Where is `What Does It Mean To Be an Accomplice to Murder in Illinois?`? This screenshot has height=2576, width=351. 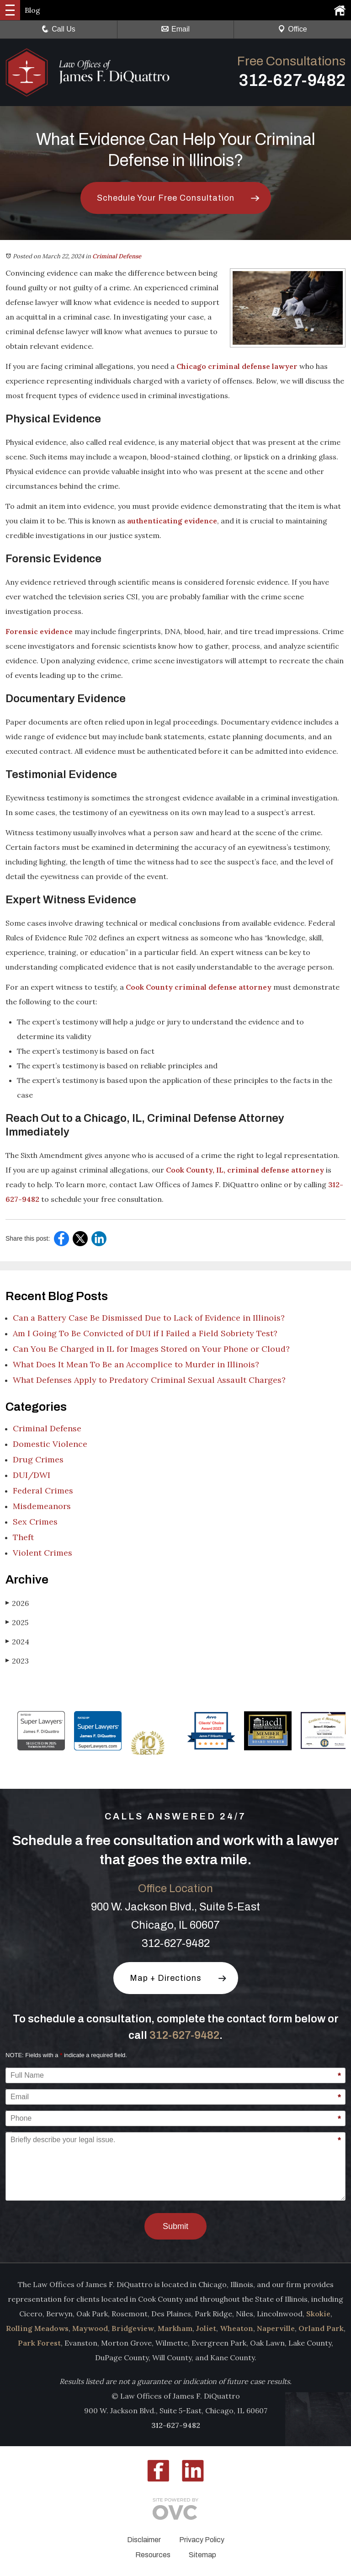
What Does It Mean To Be an Accomplice to Murder in Illinois? is located at coordinates (136, 1364).